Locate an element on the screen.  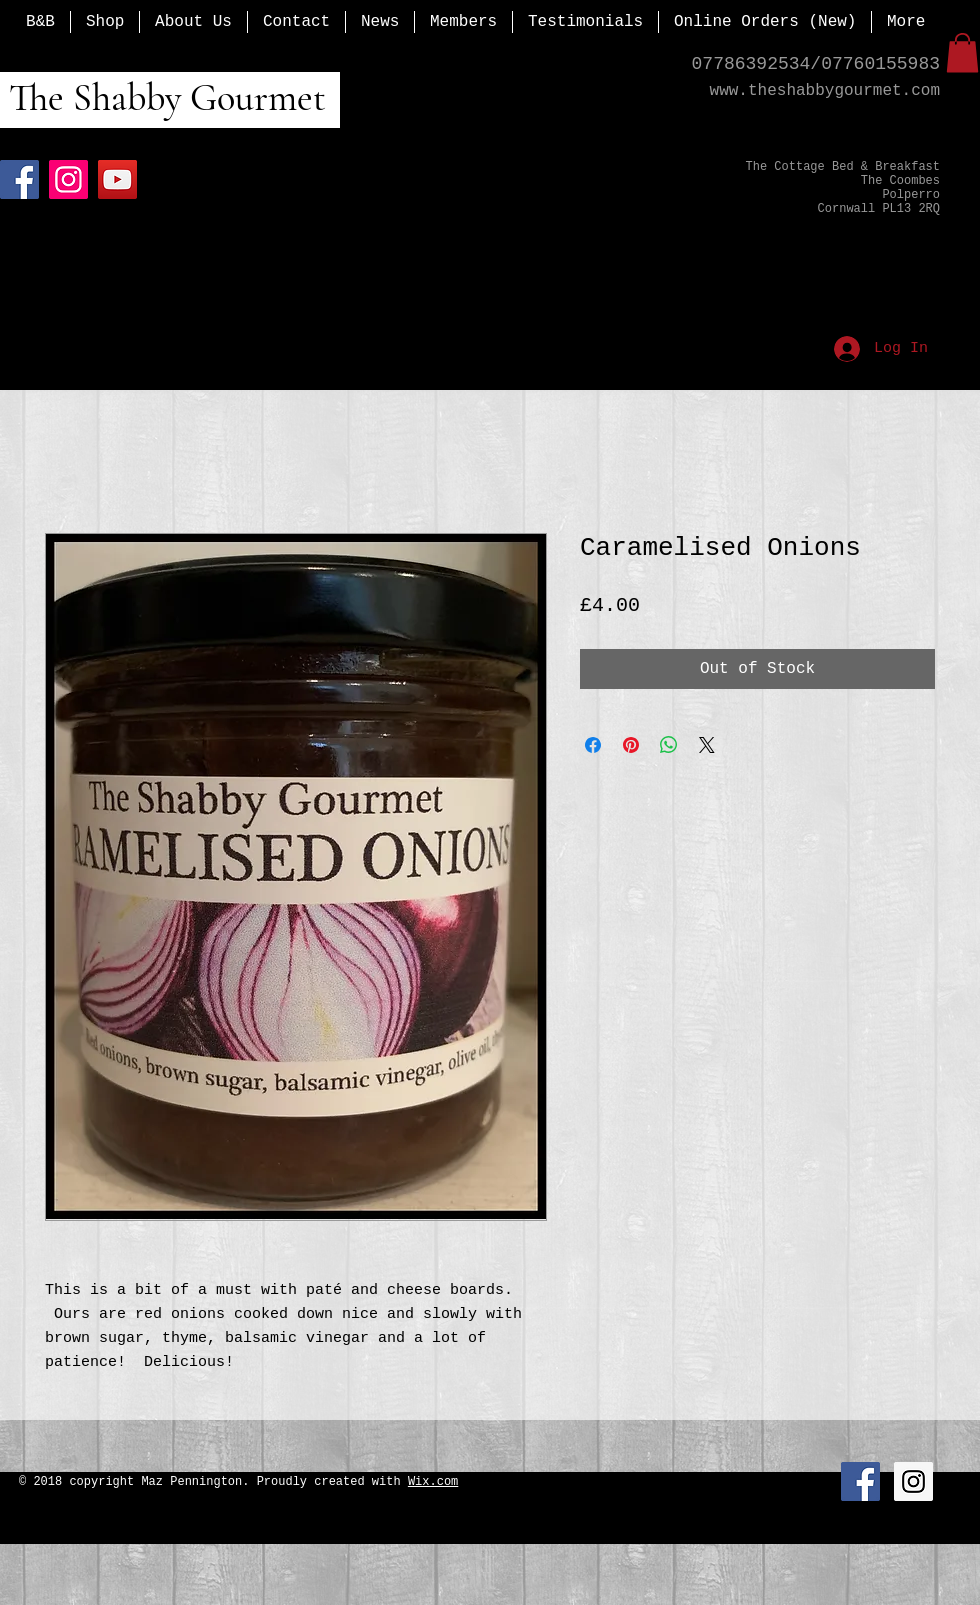
[Instagram Social Icon] is located at coordinates (913, 1481).